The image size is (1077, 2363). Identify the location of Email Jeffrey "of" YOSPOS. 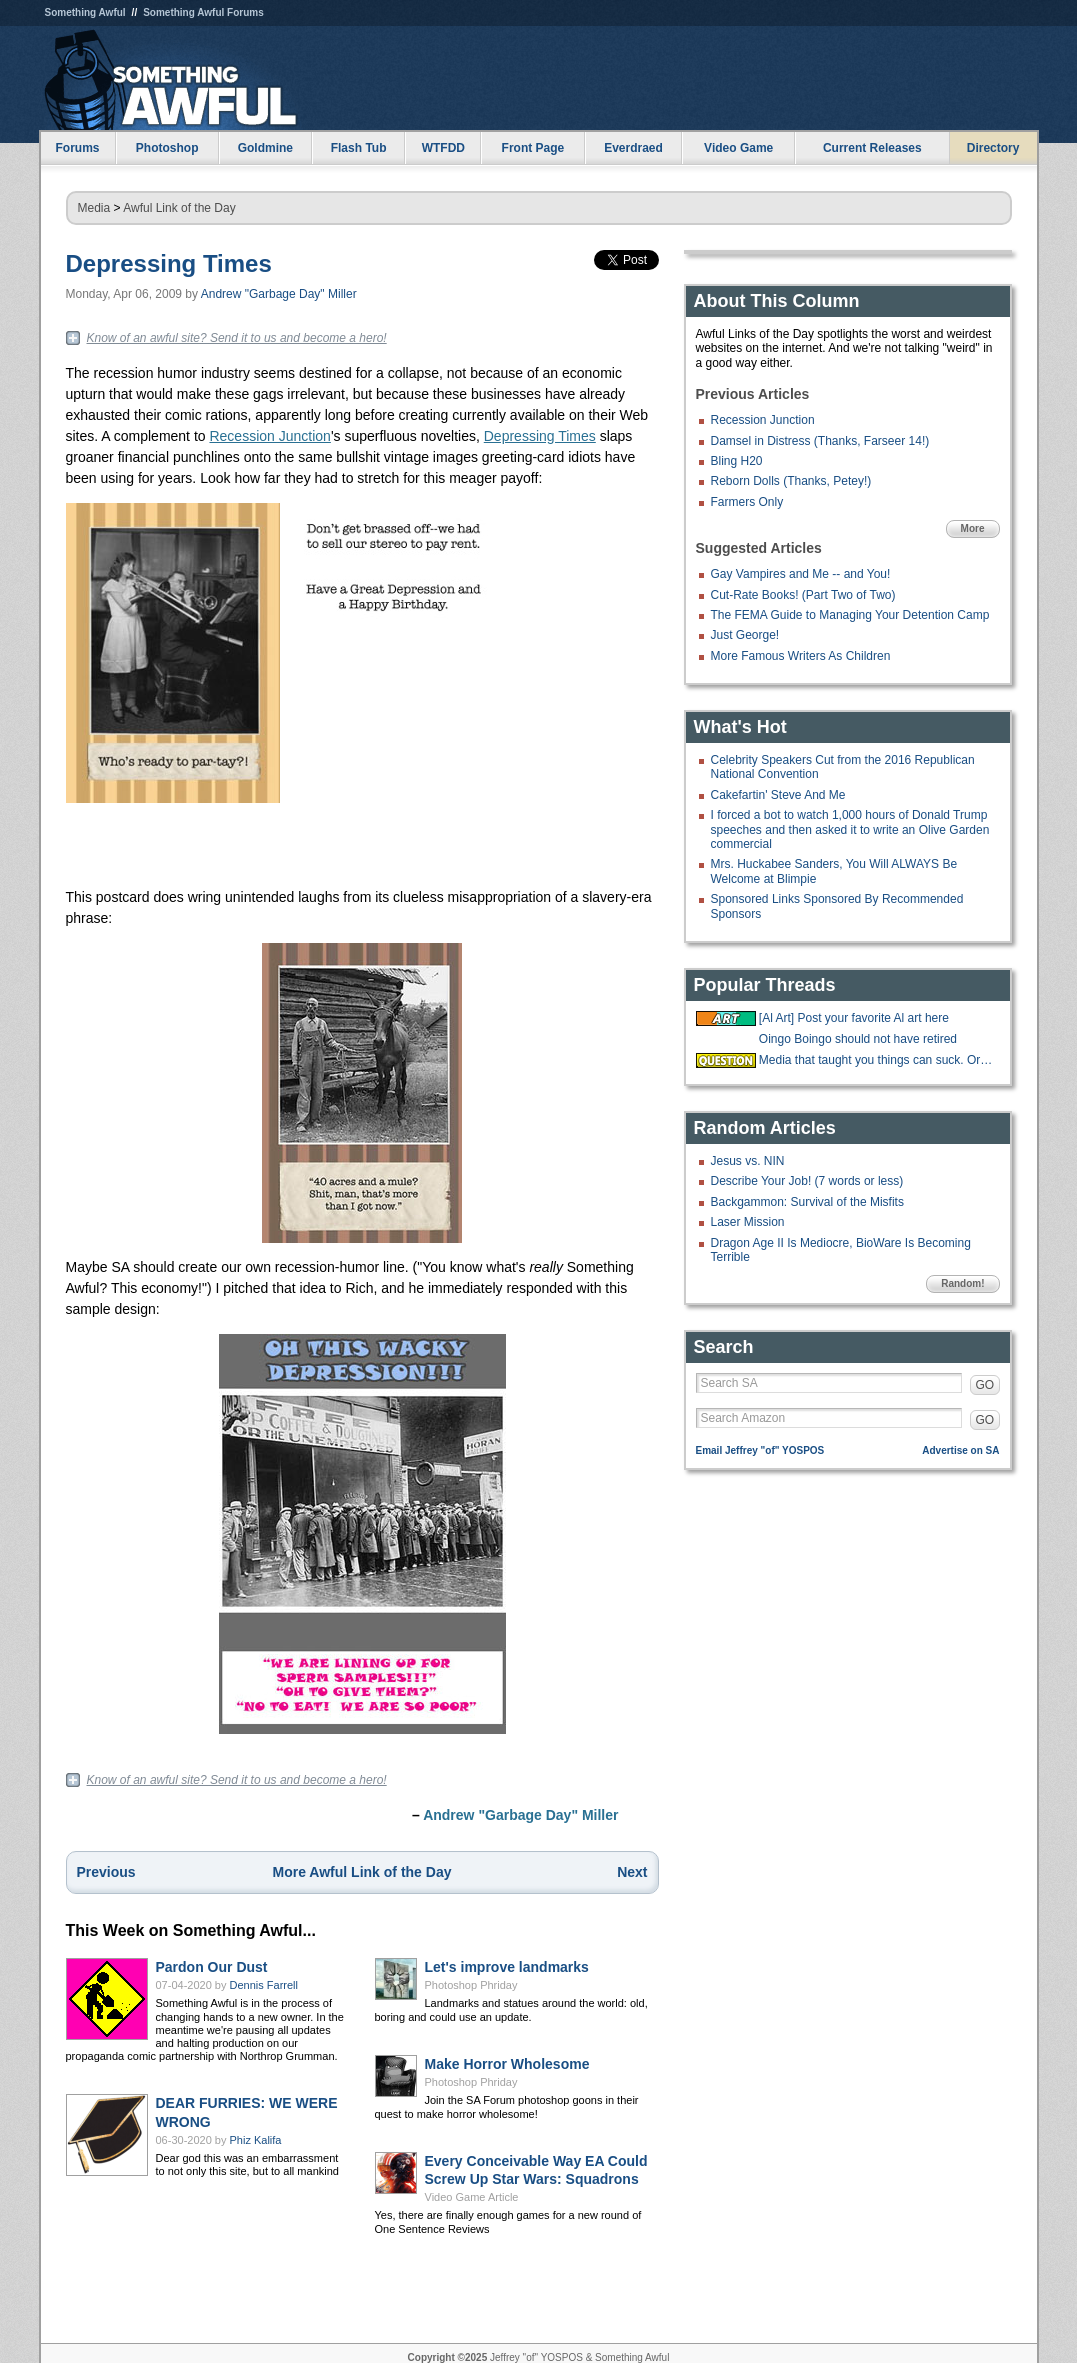
(760, 1450).